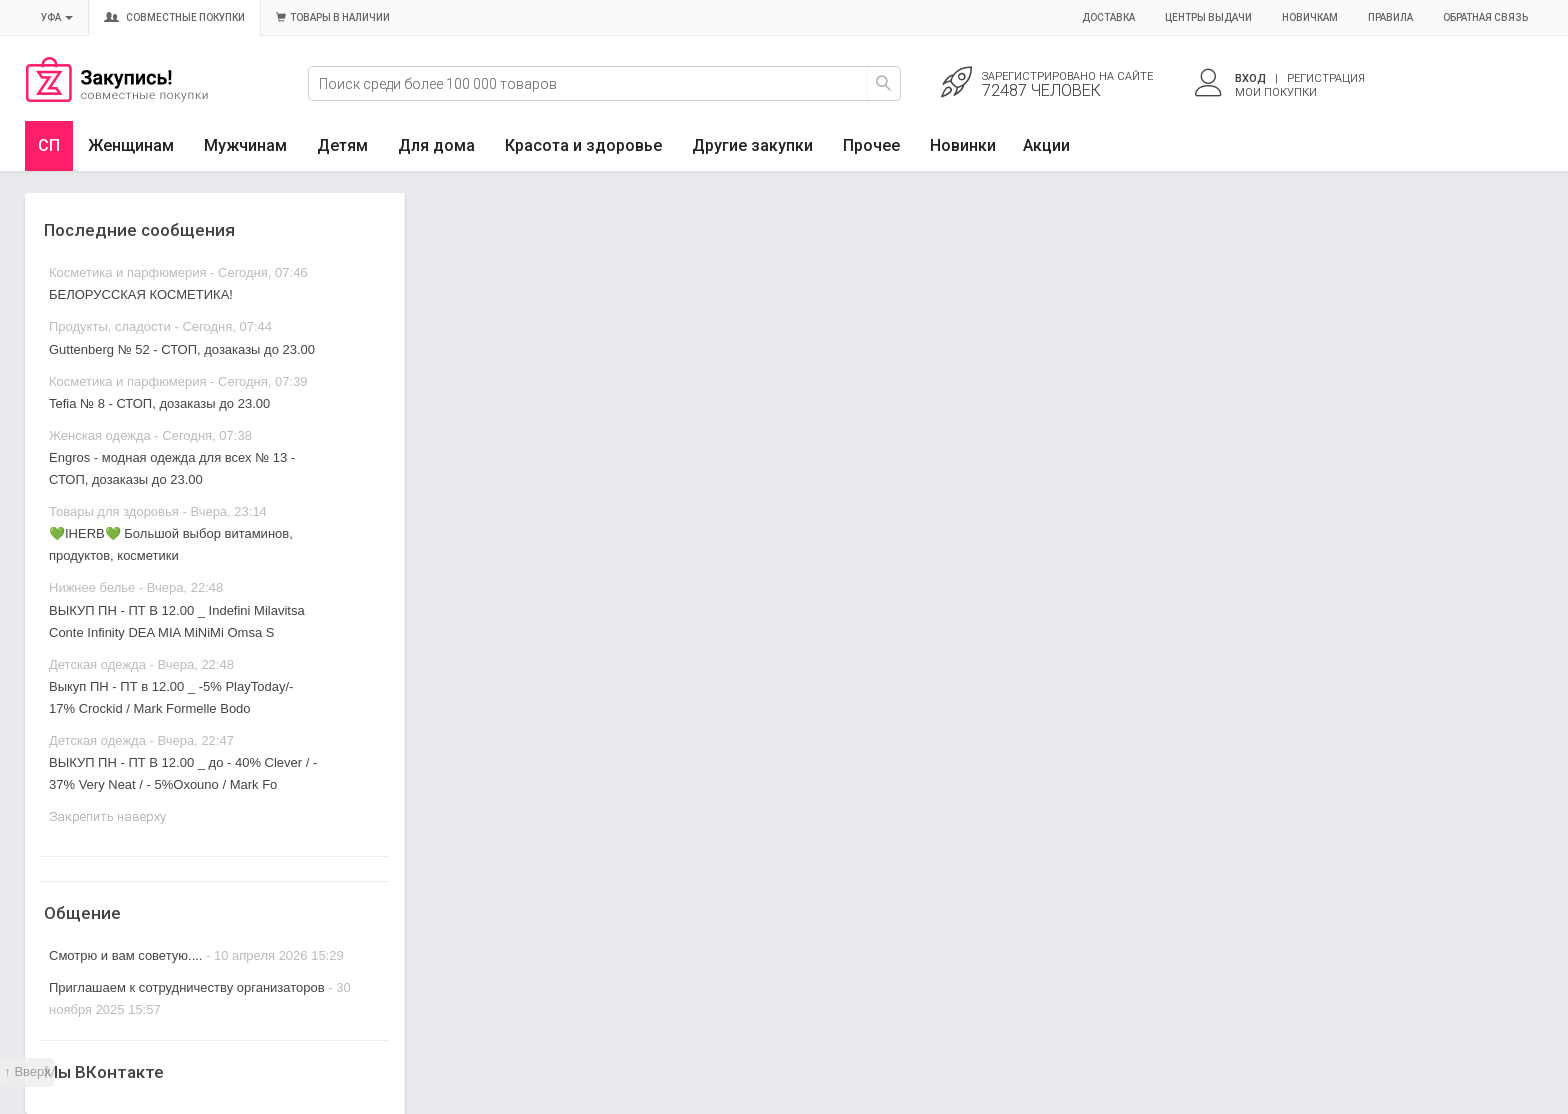 The height and width of the screenshot is (1114, 1568). I want to click on Смотрю и вам советую...., so click(125, 955).